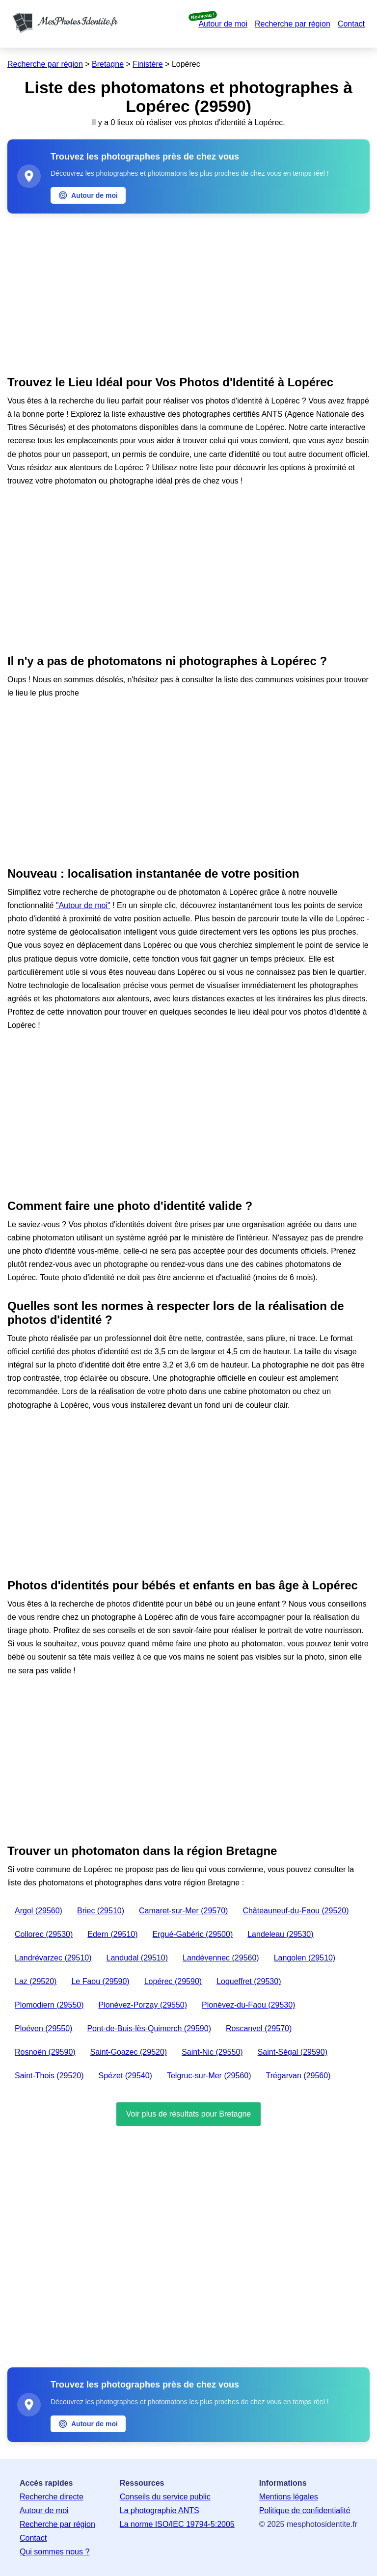 Image resolution: width=377 pixels, height=2576 pixels. Describe the element at coordinates (49, 2005) in the screenshot. I see `Plomodiern (29550)` at that location.